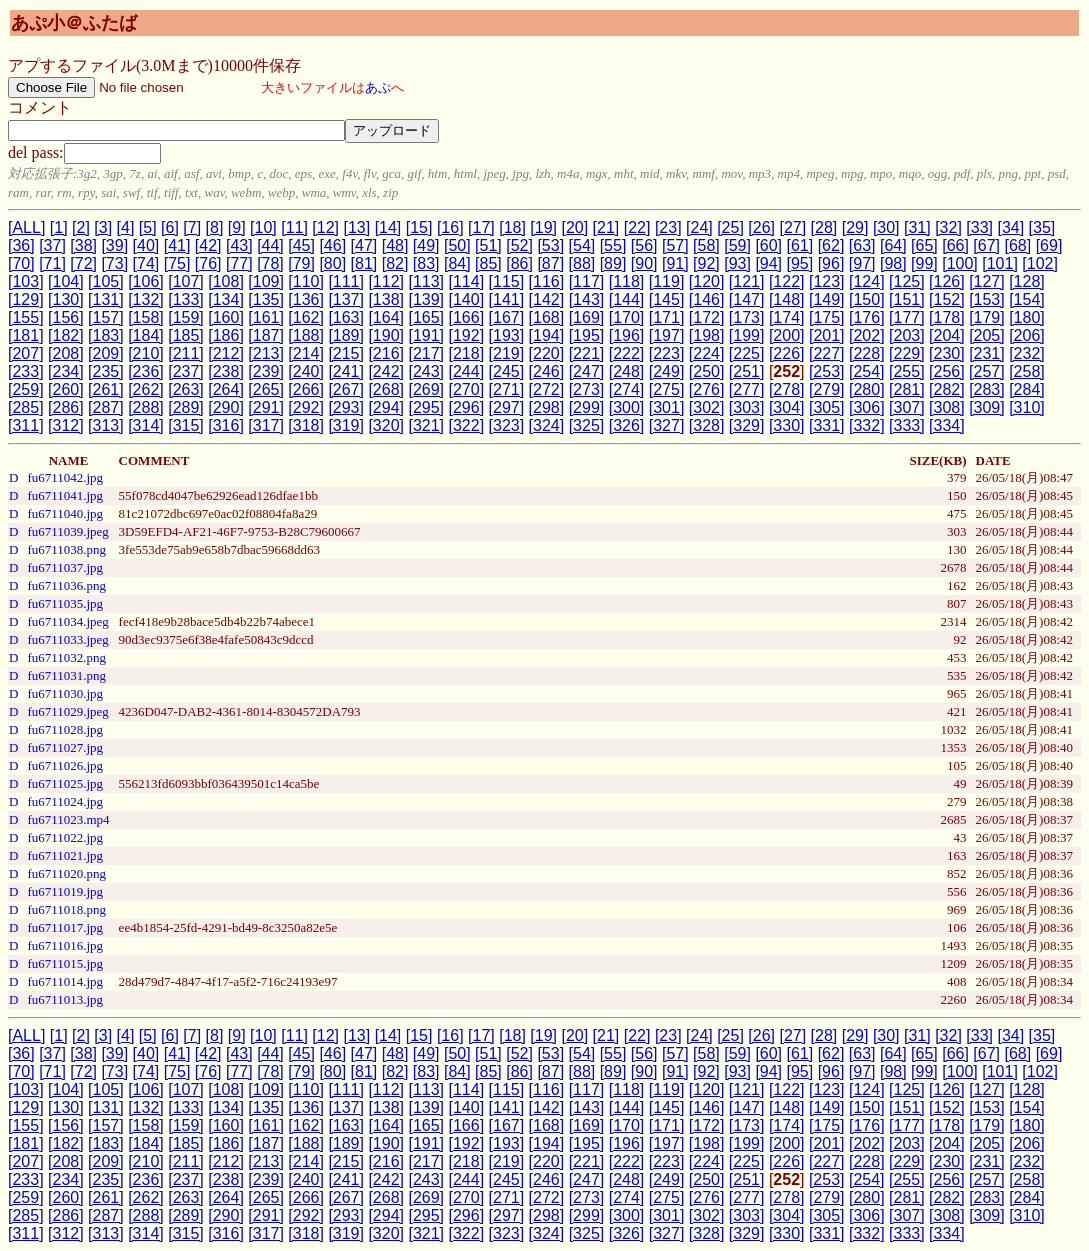  What do you see at coordinates (986, 245) in the screenshot?
I see `[67]` at bounding box center [986, 245].